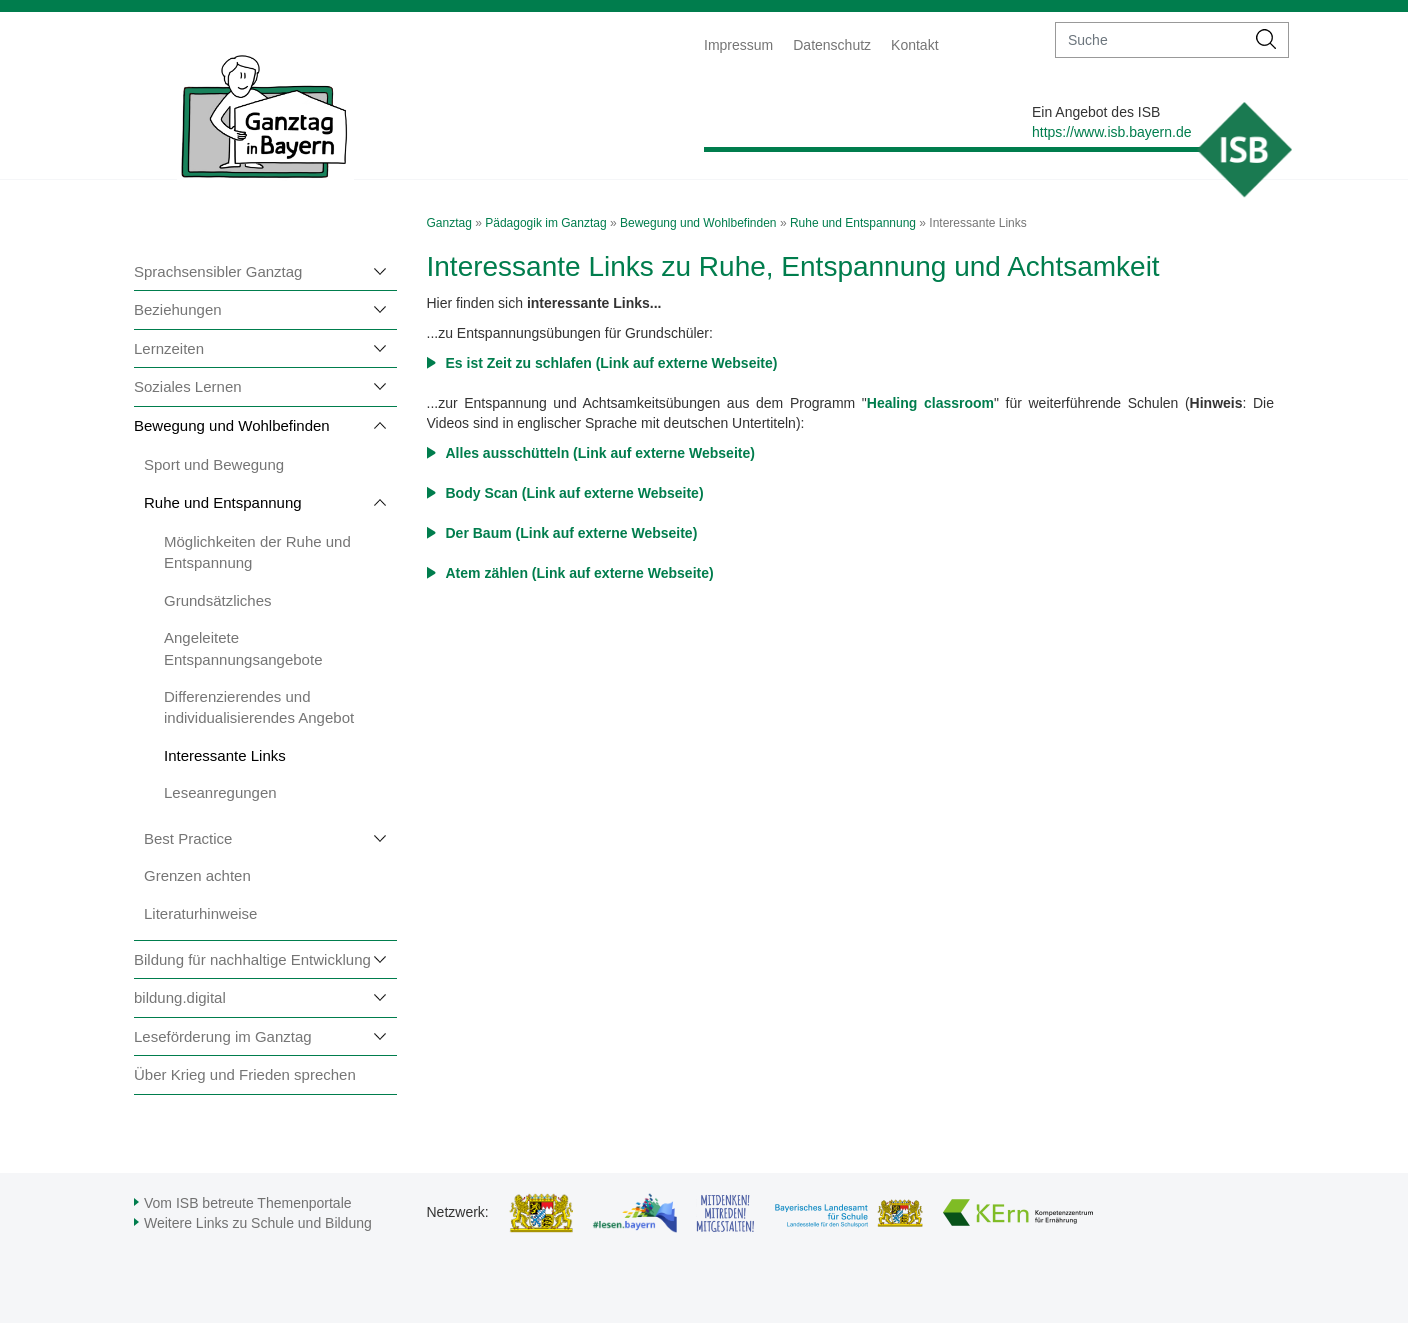 The height and width of the screenshot is (1323, 1408). What do you see at coordinates (218, 271) in the screenshot?
I see `Sprachsensibler Ganztag` at bounding box center [218, 271].